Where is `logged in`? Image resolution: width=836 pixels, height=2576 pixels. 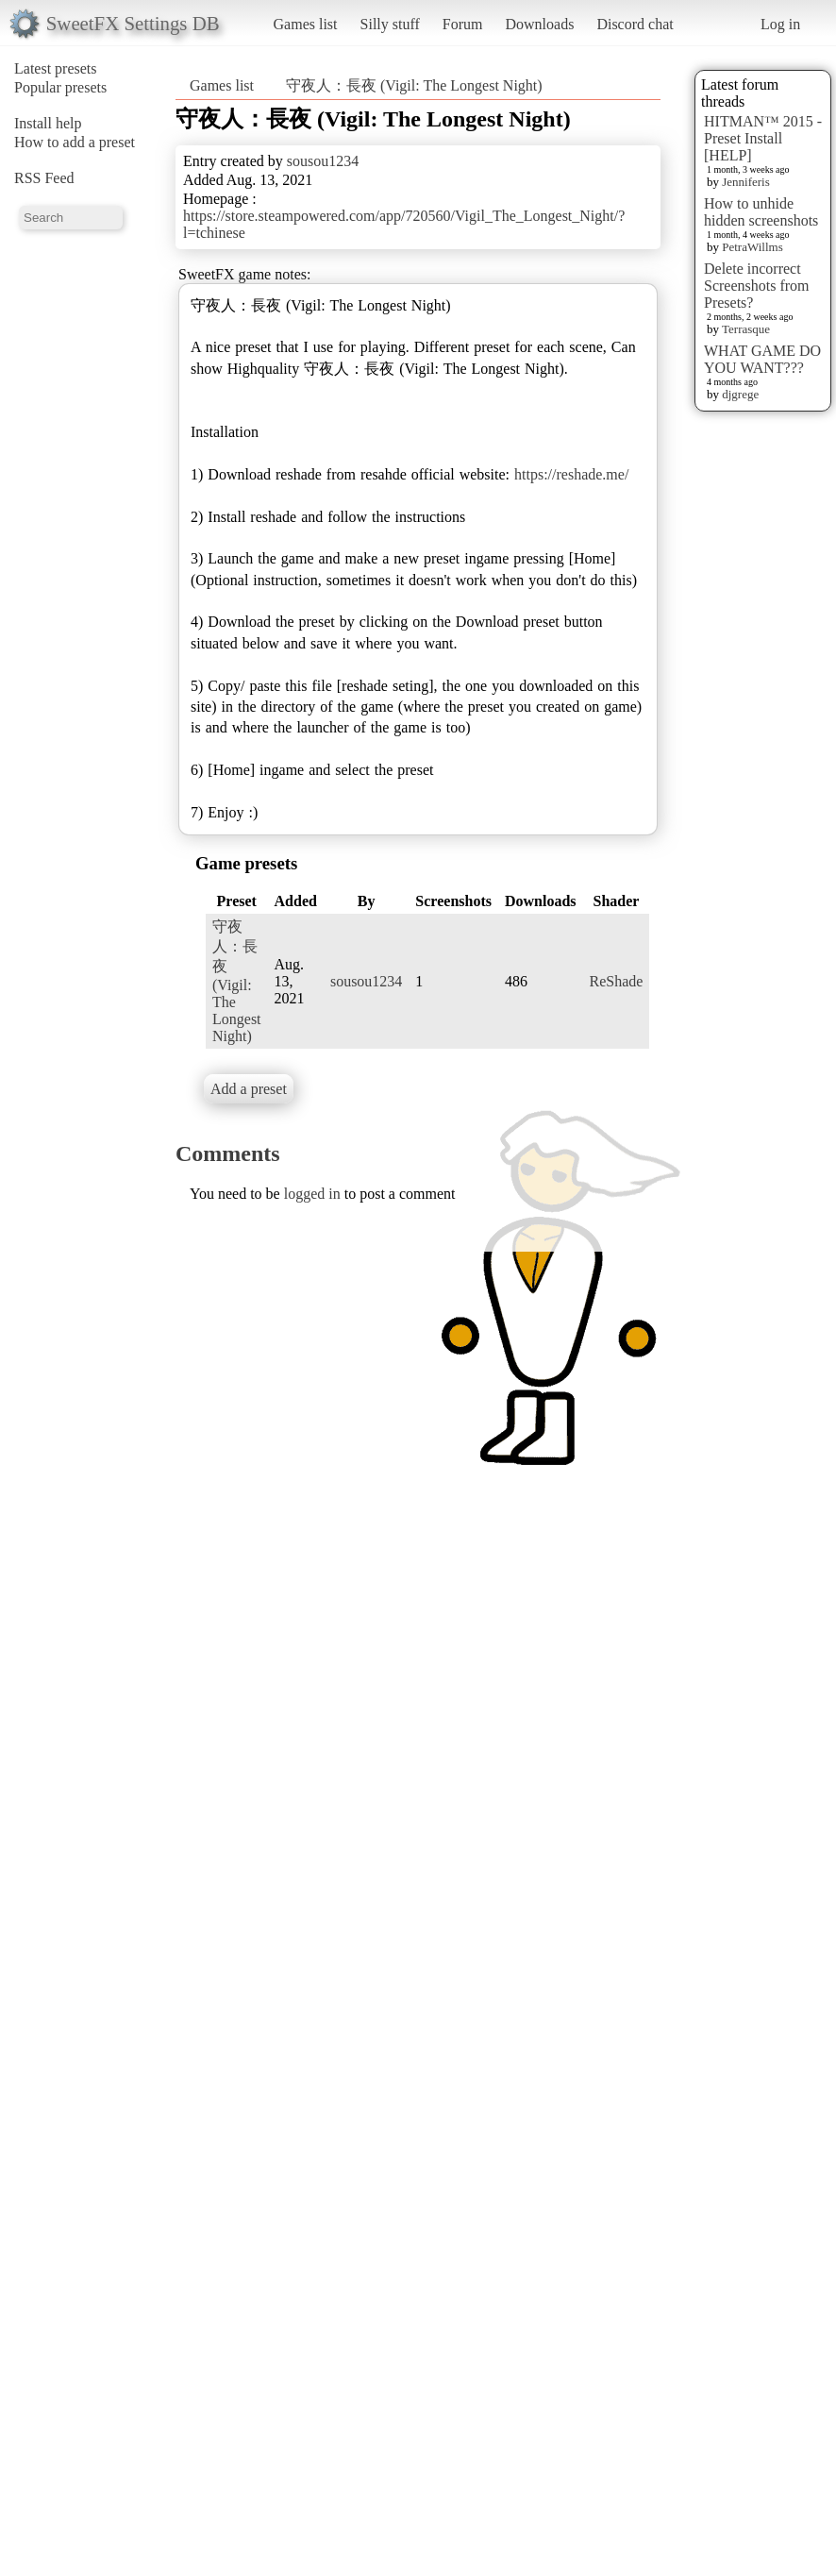 logged in is located at coordinates (312, 1194).